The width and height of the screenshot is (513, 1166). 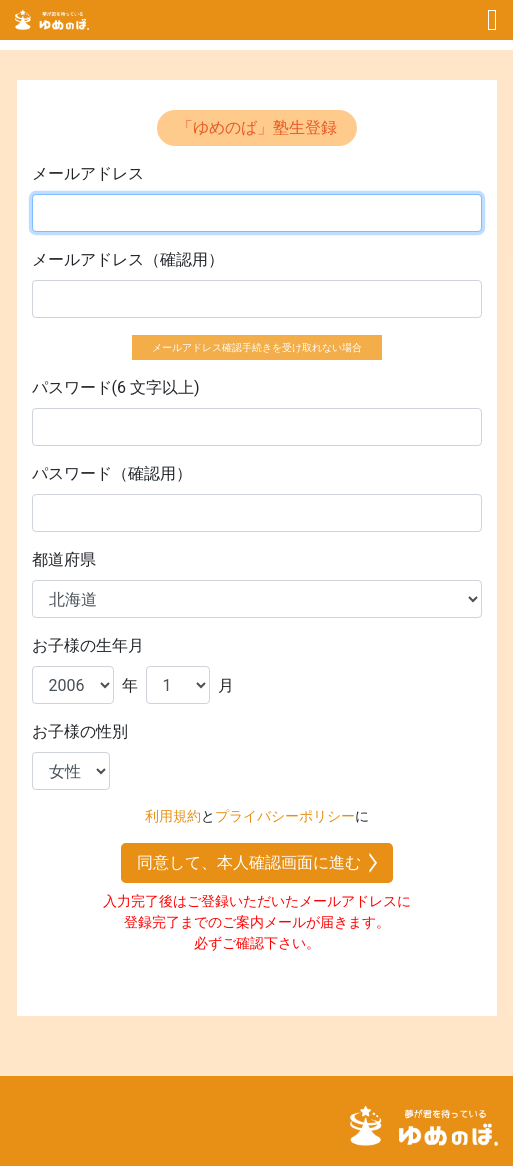 I want to click on お子様の性別, so click(x=80, y=731).